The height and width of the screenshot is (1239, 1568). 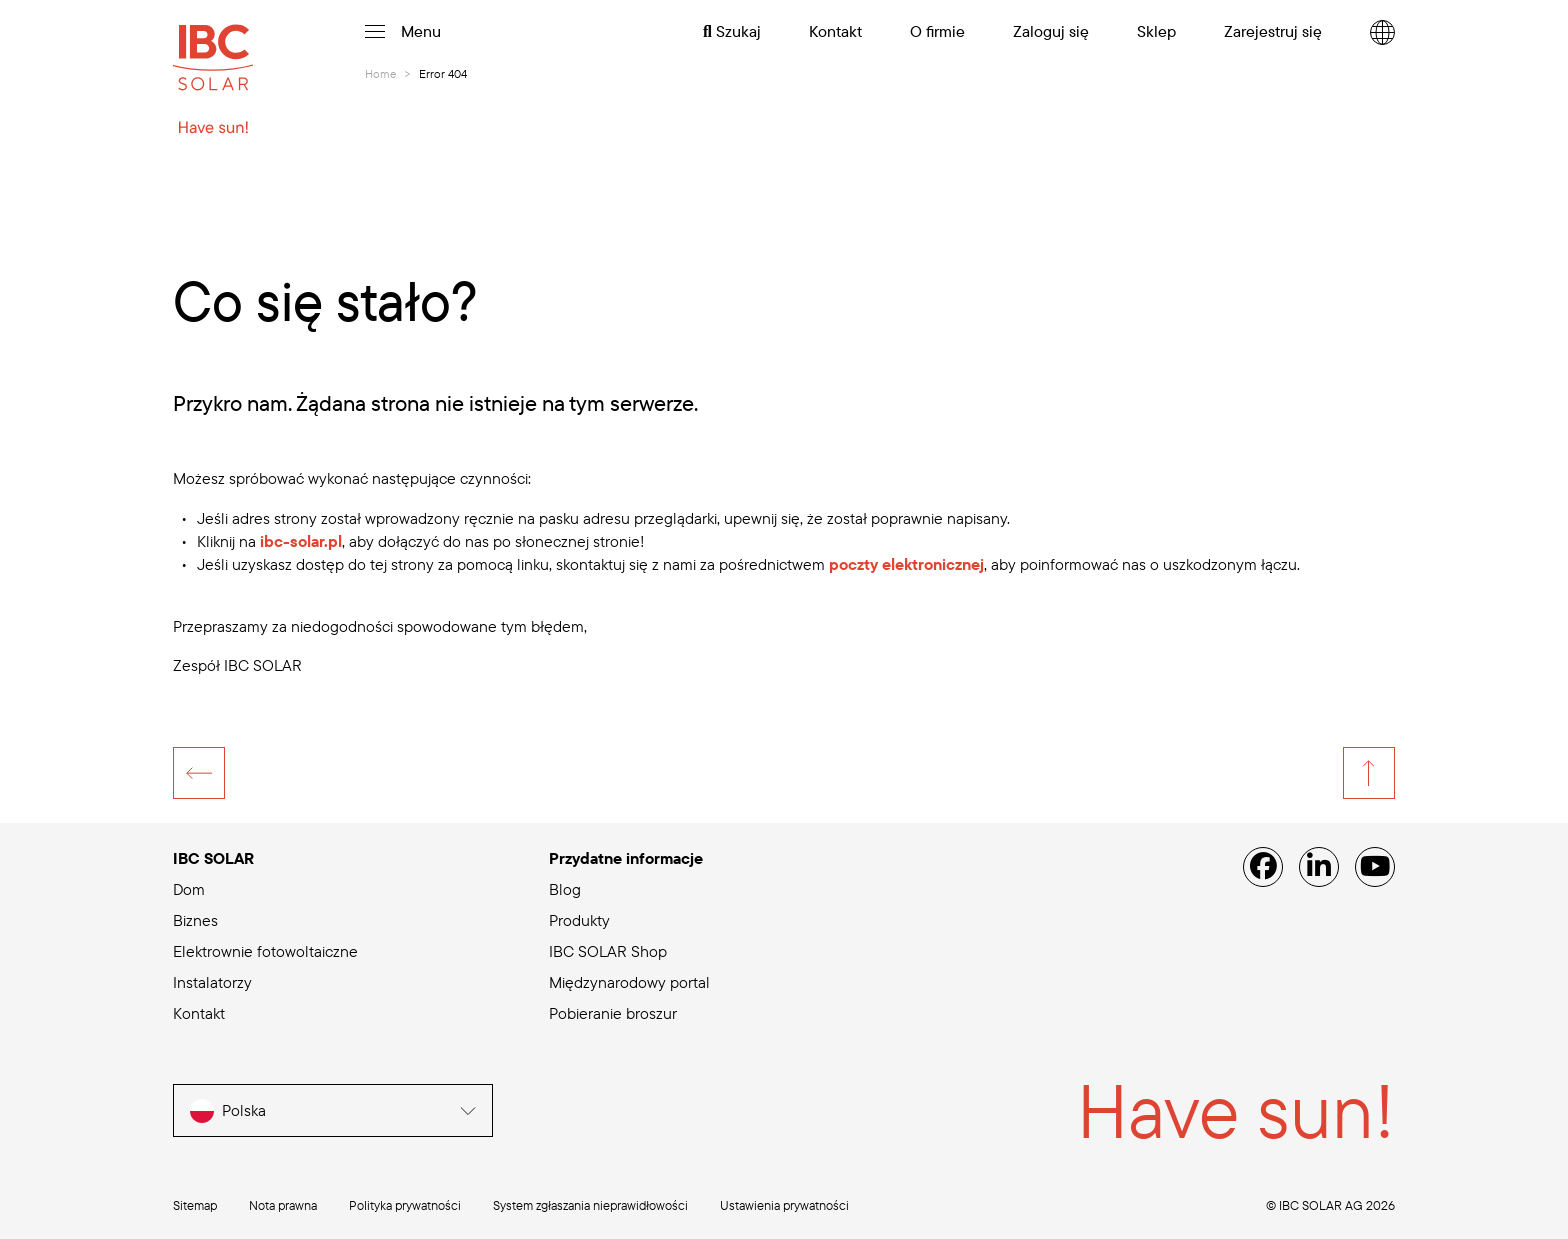 I want to click on Kontakt, so click(x=199, y=1013).